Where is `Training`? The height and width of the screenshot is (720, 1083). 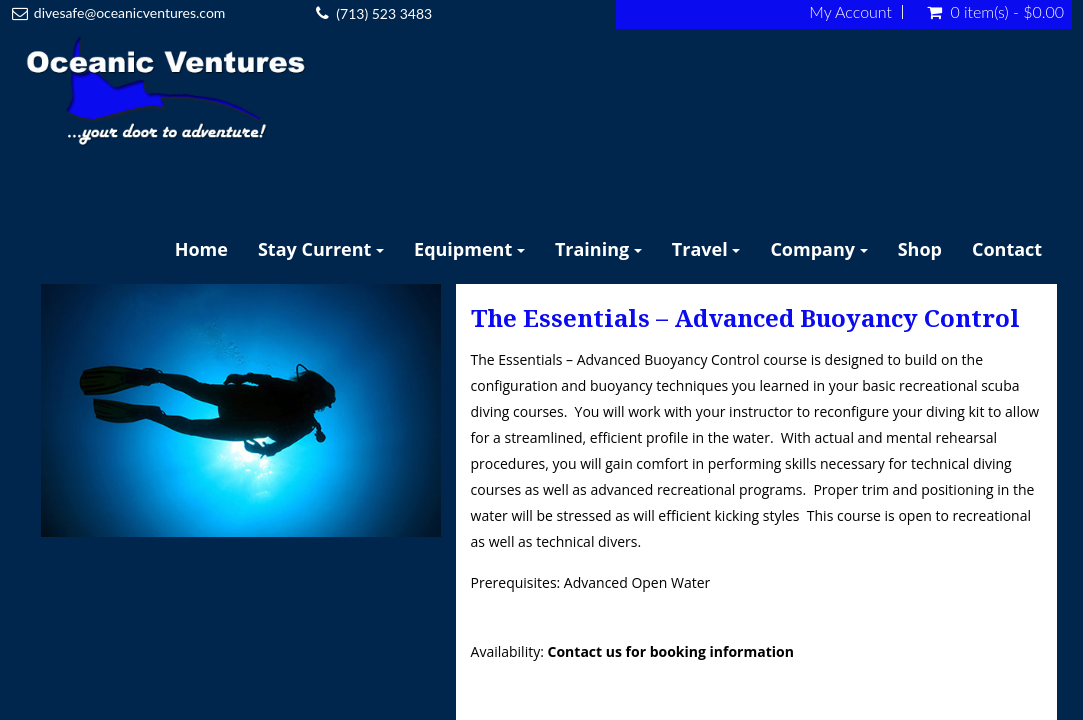 Training is located at coordinates (598, 249).